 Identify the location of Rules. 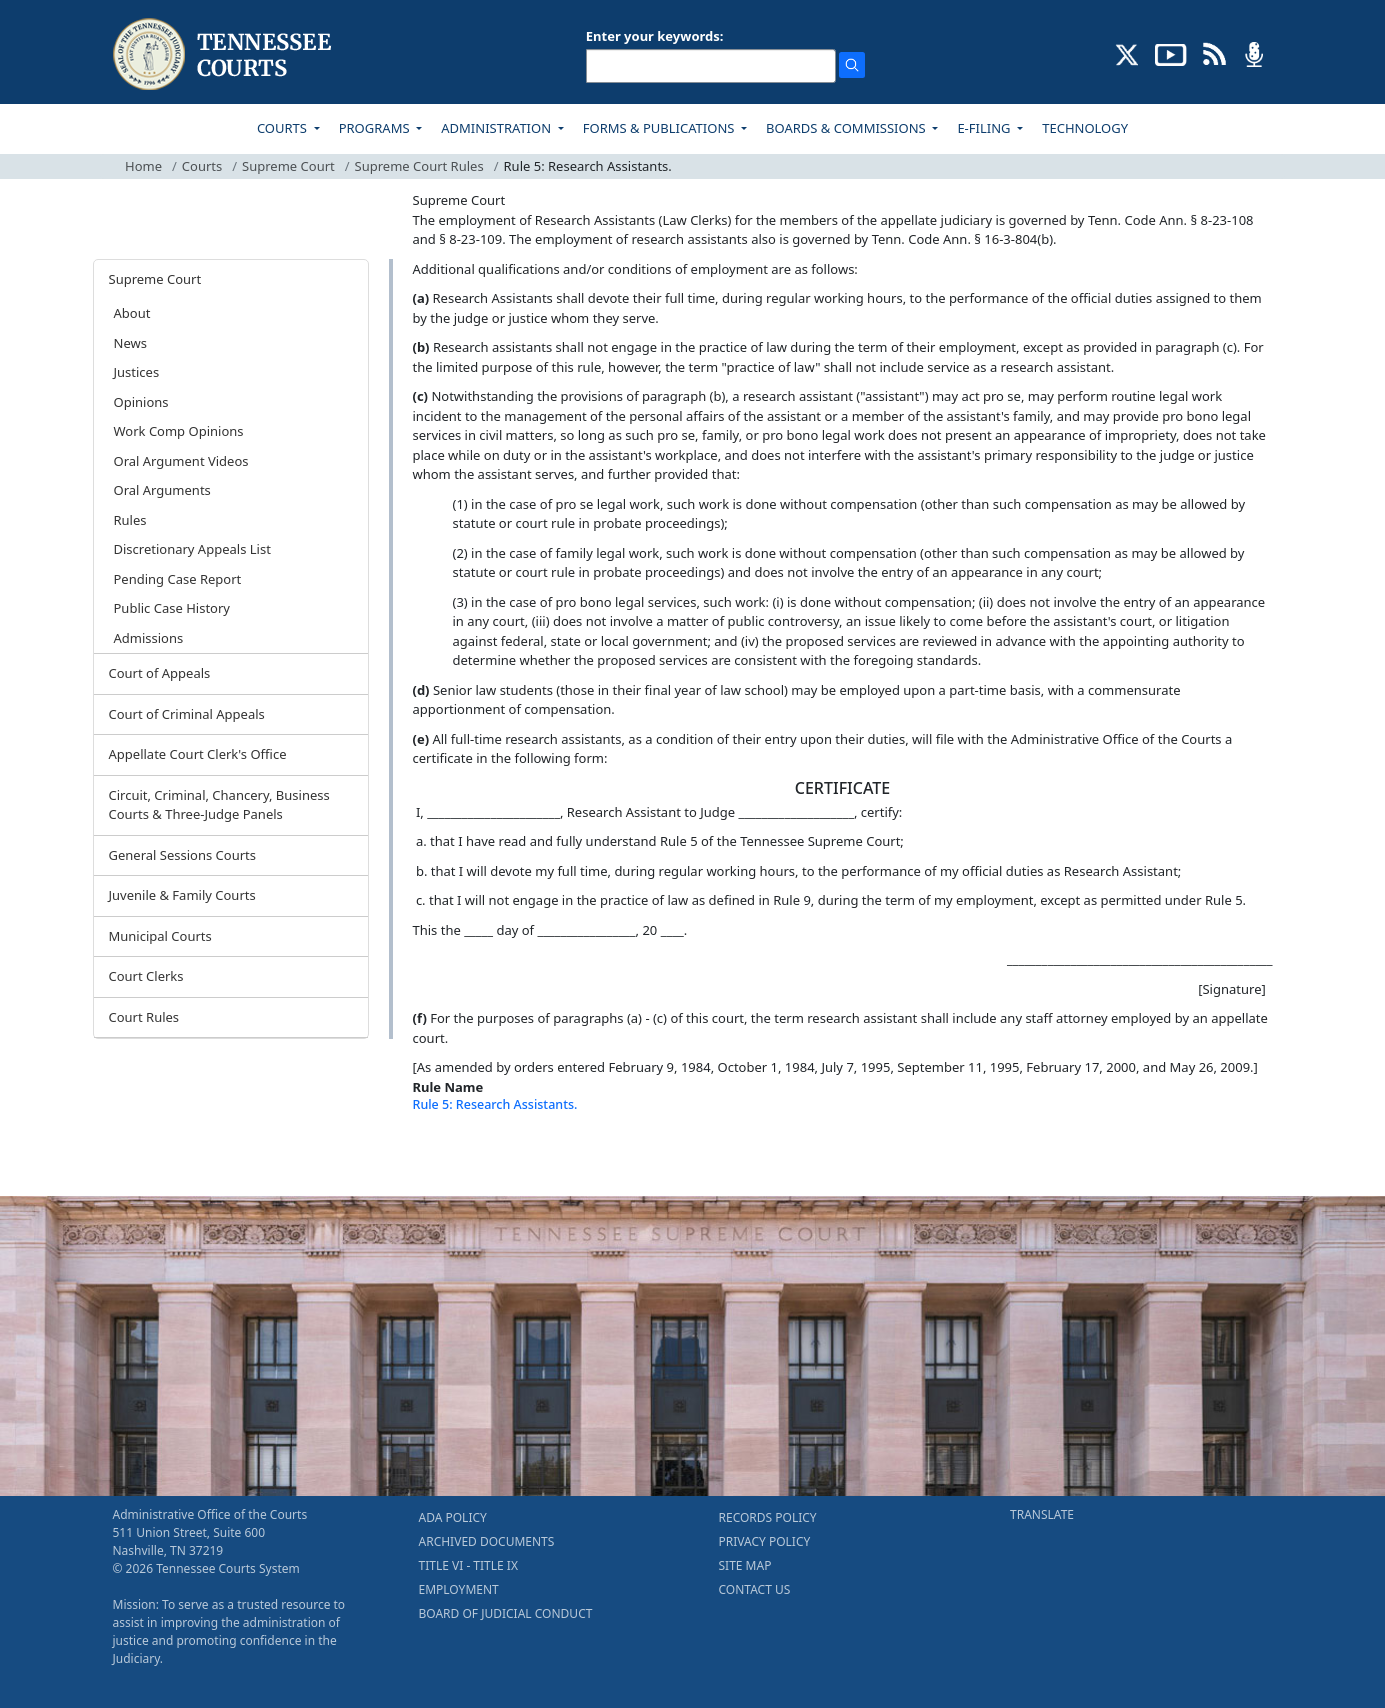
(130, 520).